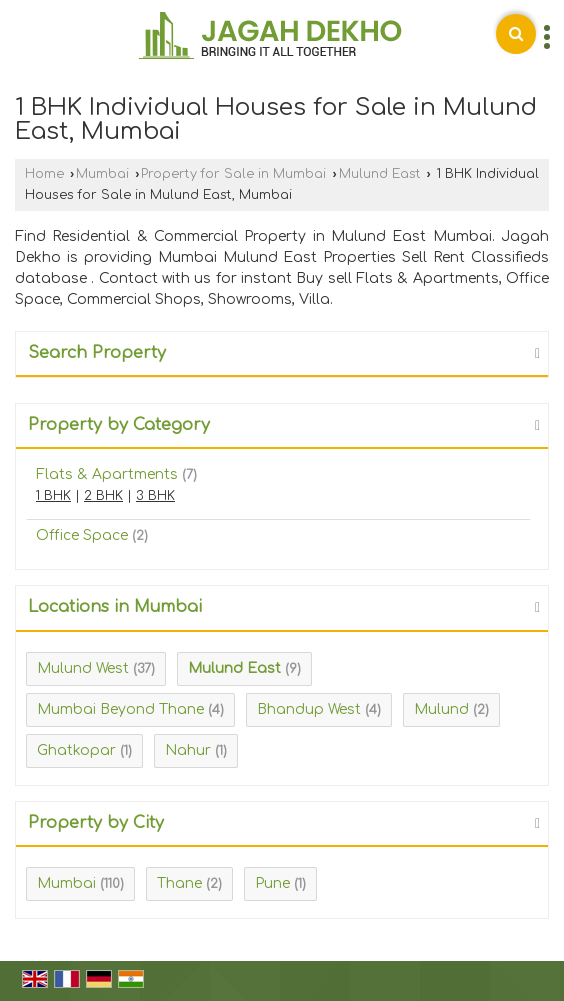 The height and width of the screenshot is (1001, 564). I want to click on Property for Sale in Mumbai, so click(233, 174).